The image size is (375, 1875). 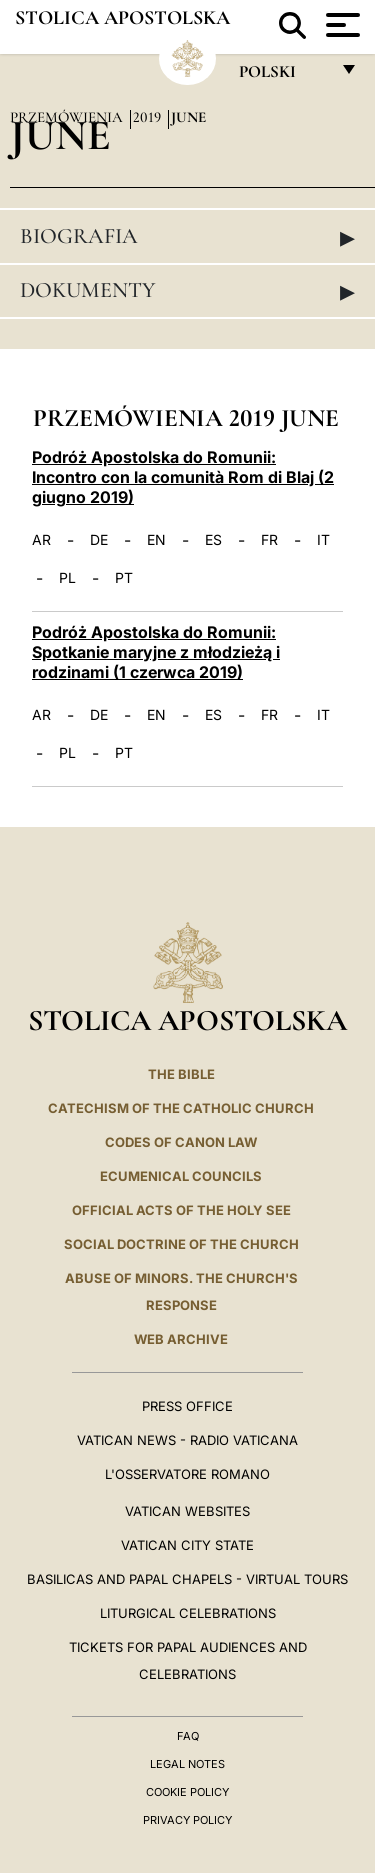 What do you see at coordinates (156, 540) in the screenshot?
I see `EN` at bounding box center [156, 540].